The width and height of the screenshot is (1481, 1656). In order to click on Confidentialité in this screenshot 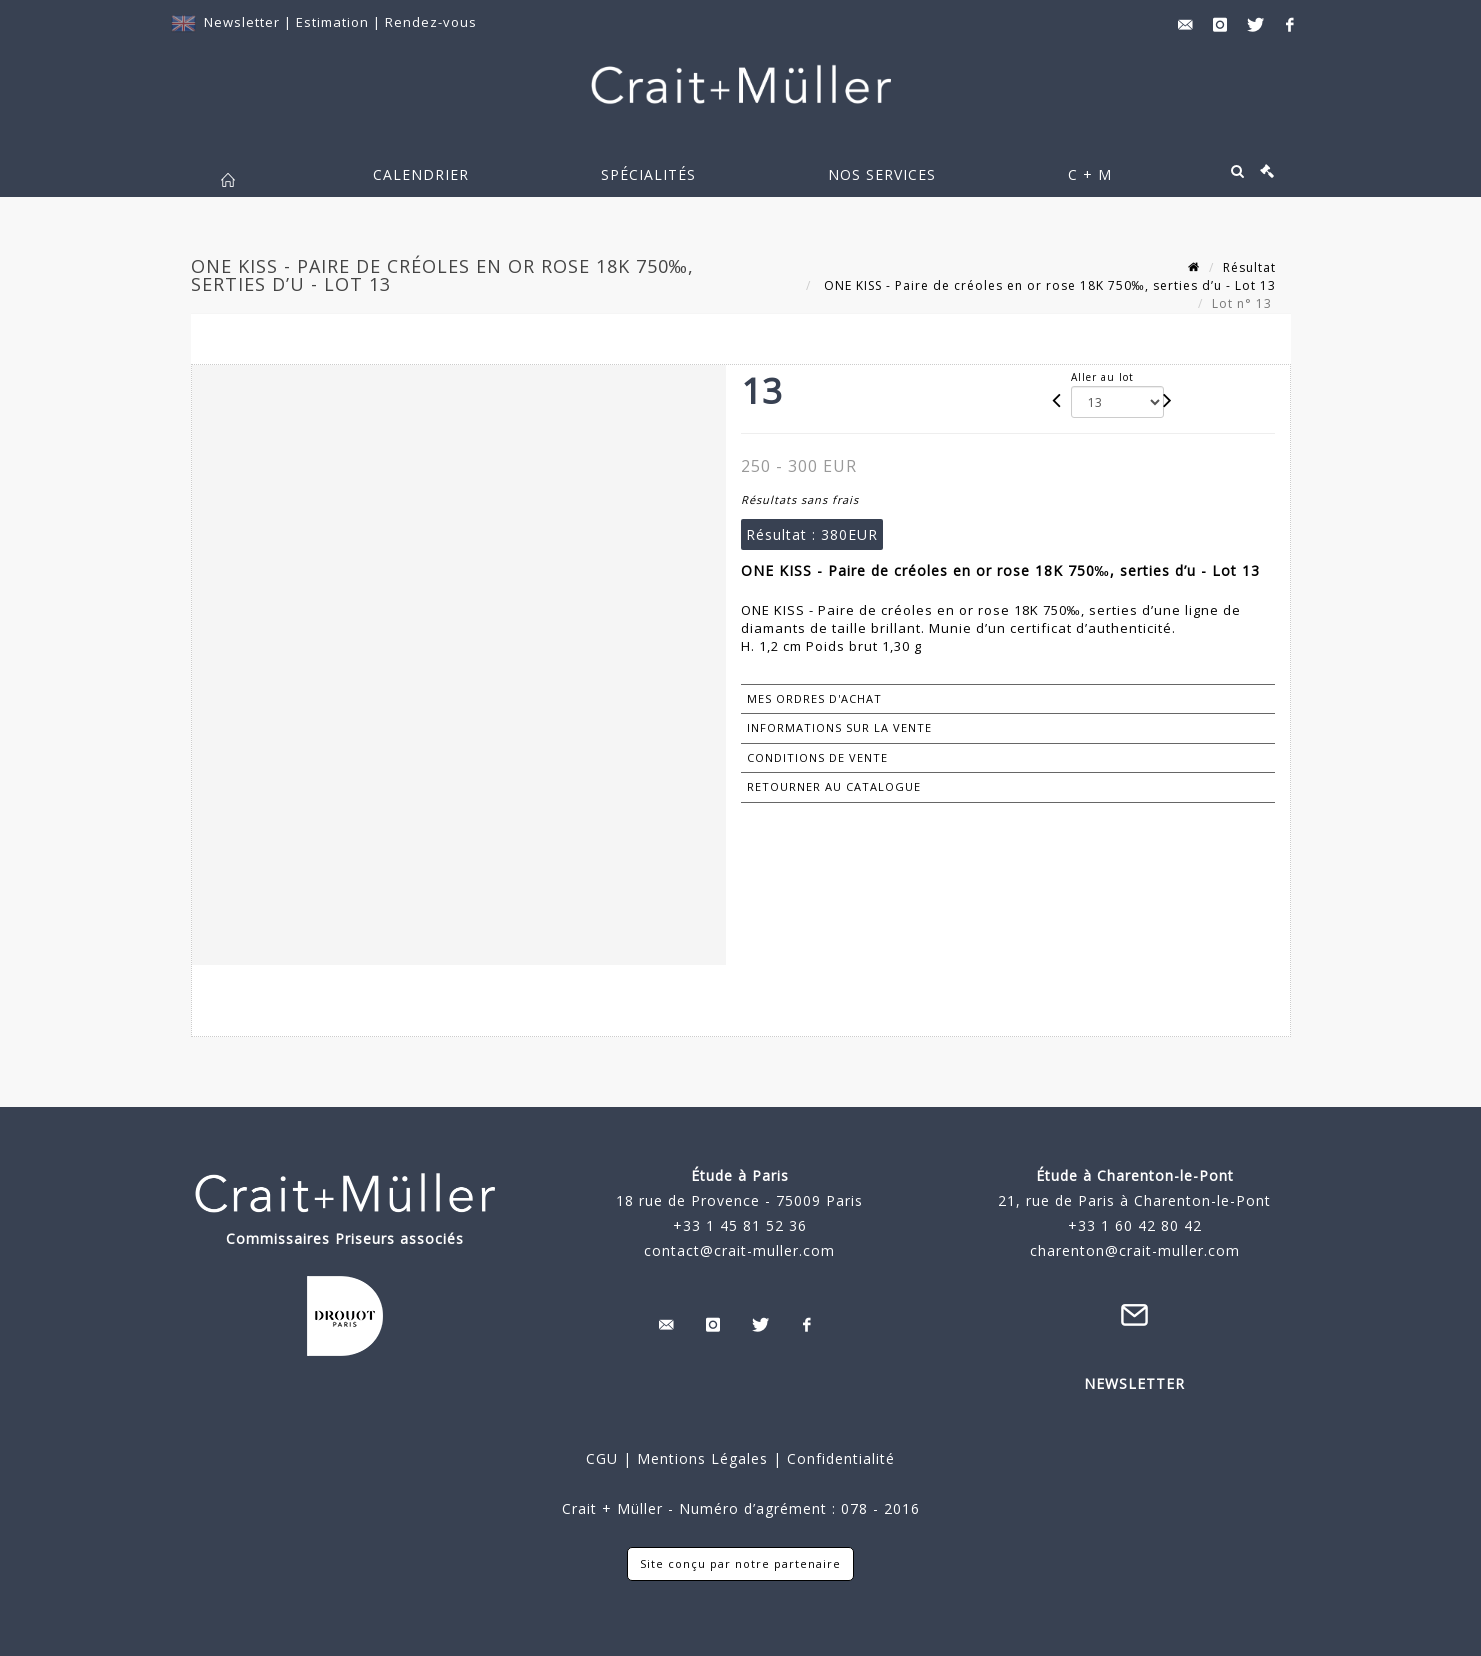, I will do `click(838, 1458)`.